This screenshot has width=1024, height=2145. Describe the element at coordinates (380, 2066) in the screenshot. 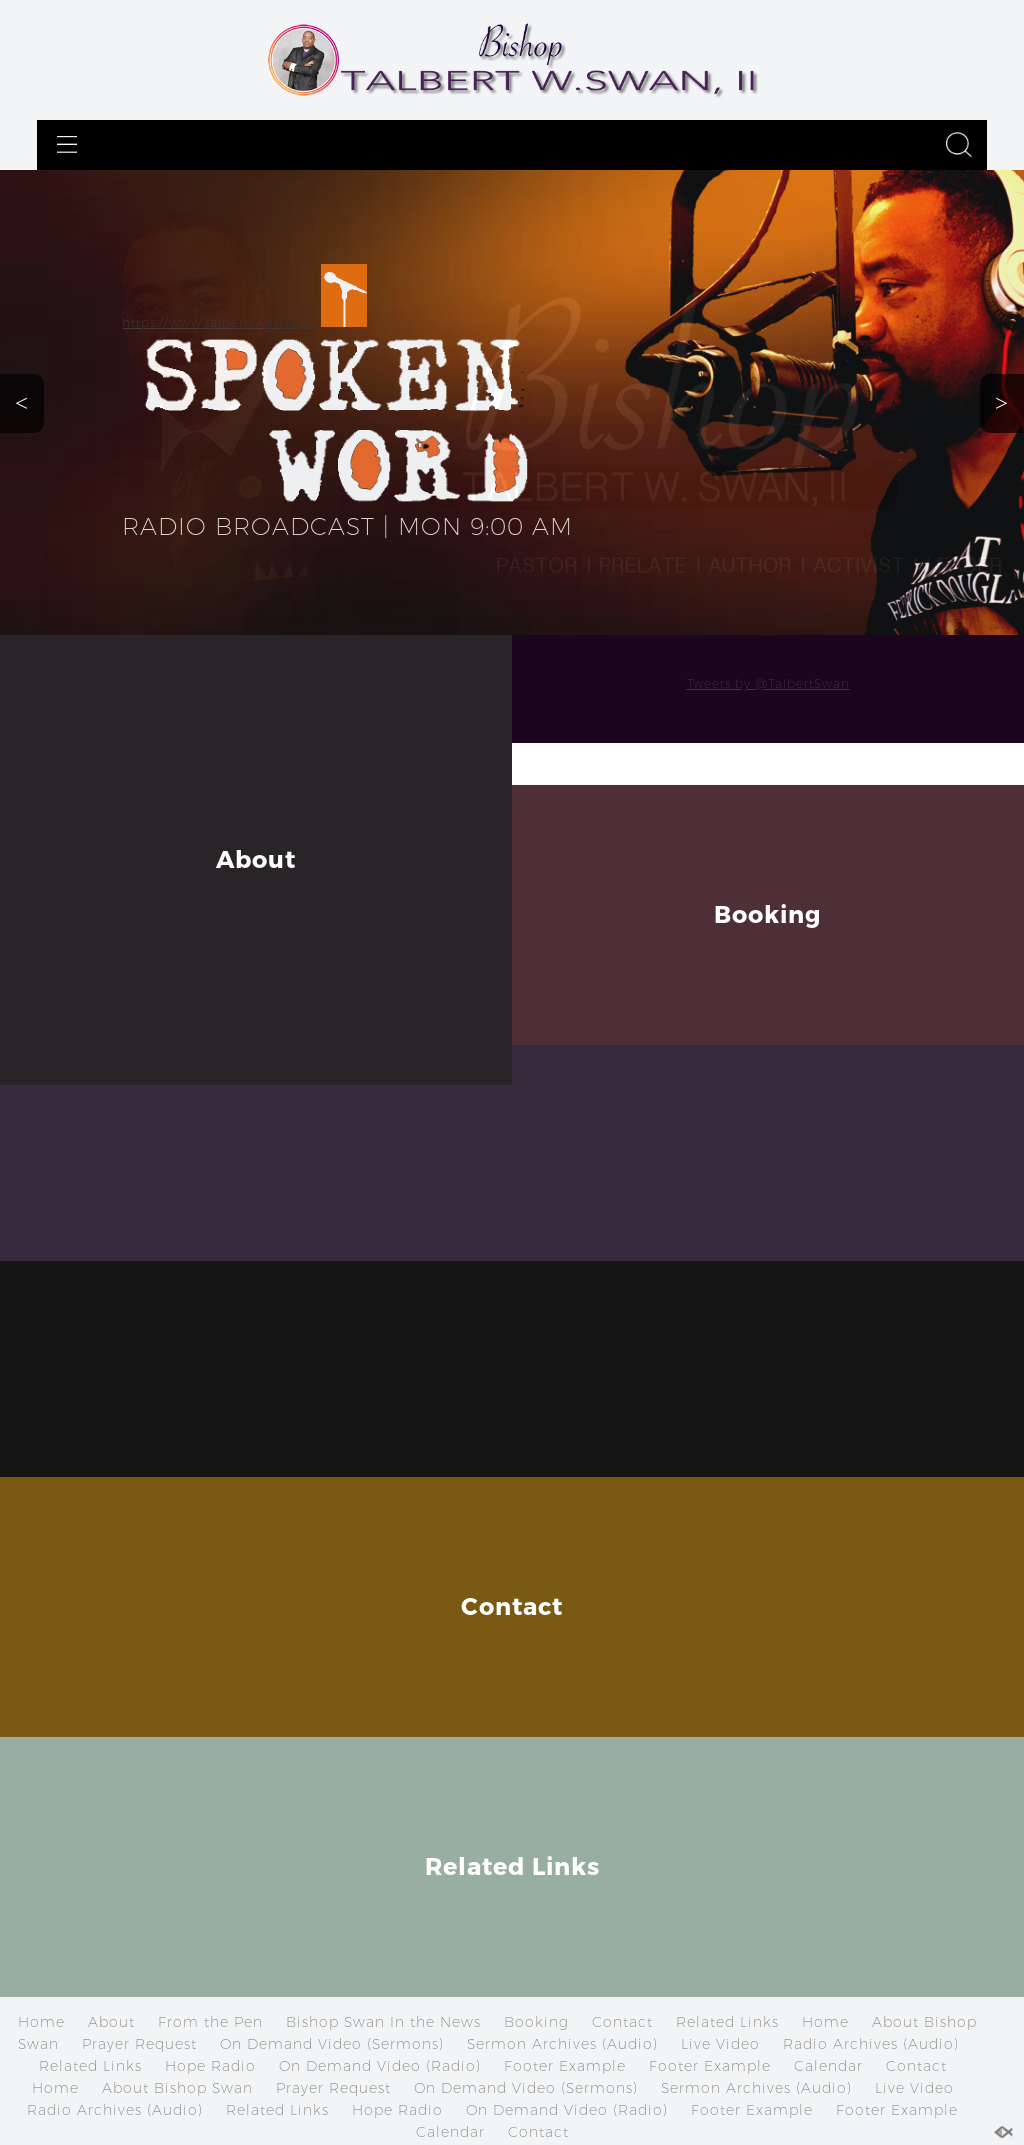

I see `On Demand Video (Radio)` at that location.